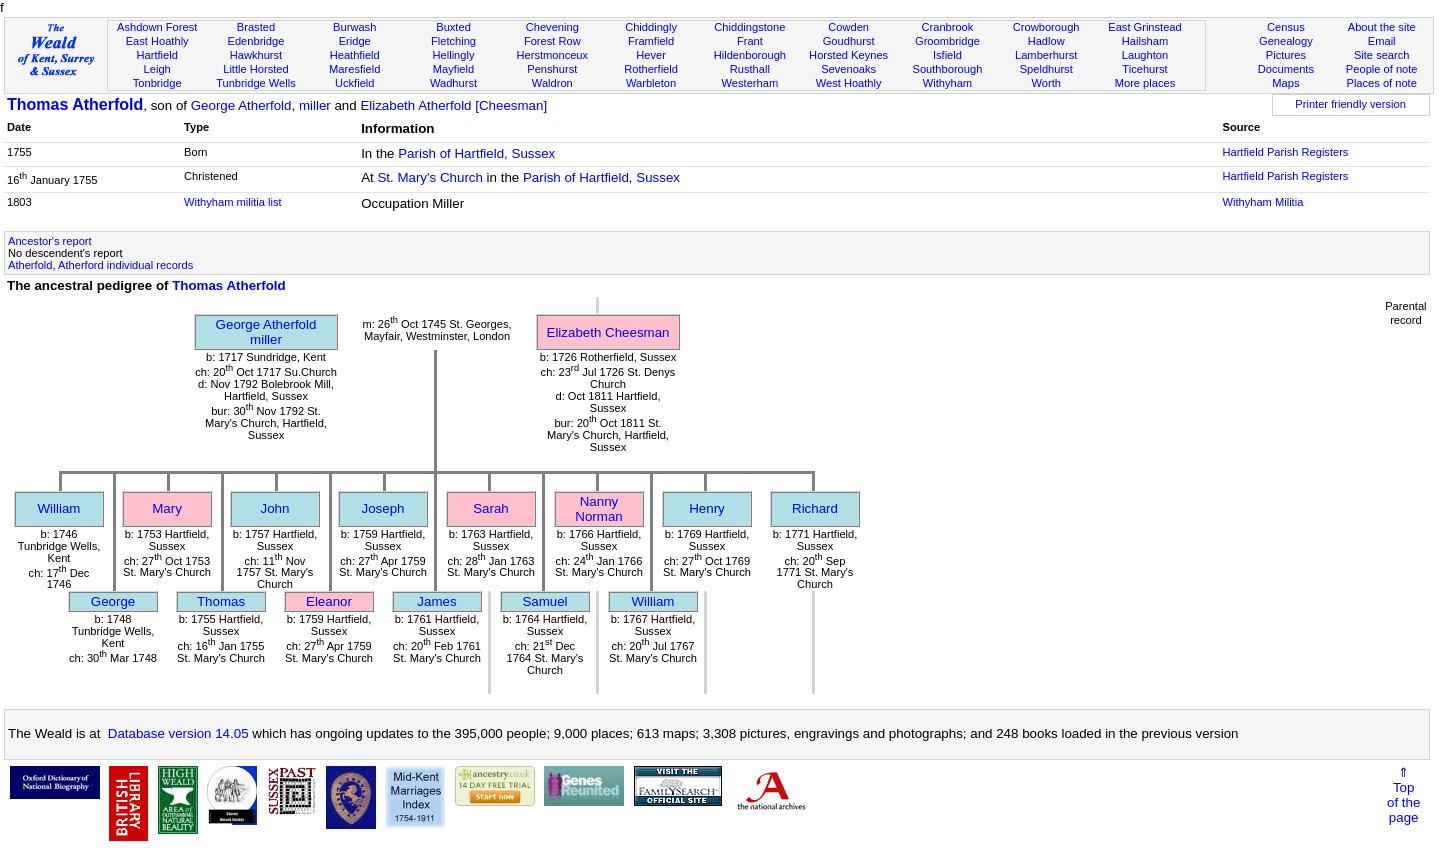  What do you see at coordinates (1382, 41) in the screenshot?
I see `Email` at bounding box center [1382, 41].